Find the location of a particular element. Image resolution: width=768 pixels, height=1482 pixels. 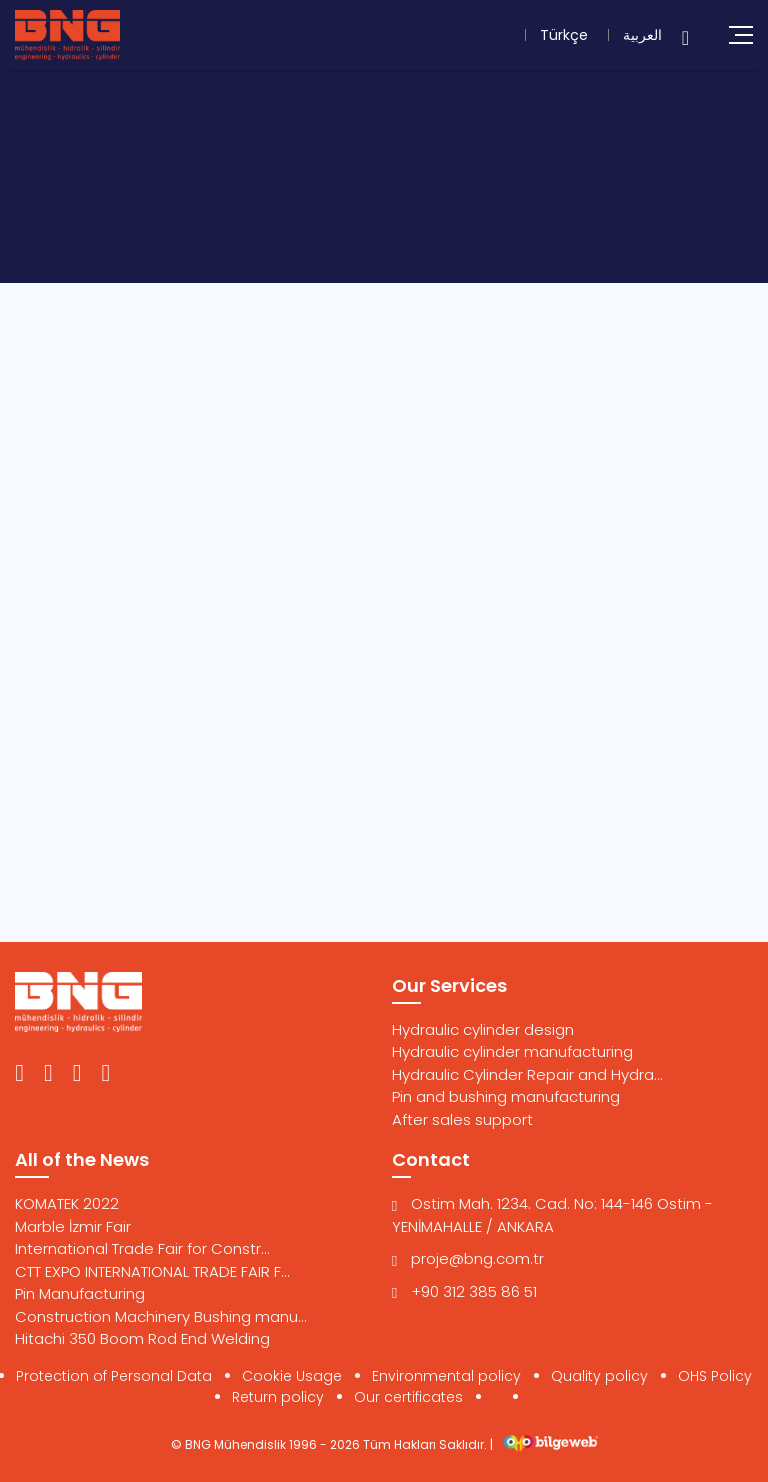

Cookie Usage is located at coordinates (292, 1376).